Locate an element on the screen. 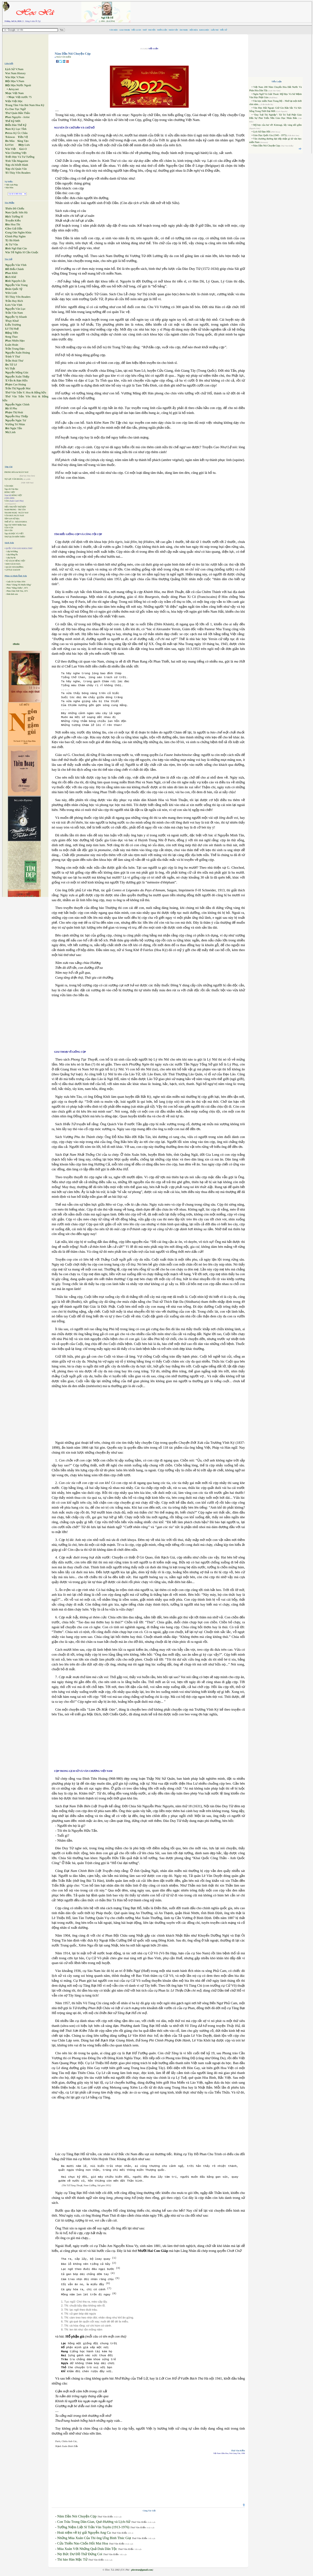 The width and height of the screenshot is (313, 2576). ăn Tế Nghĩa Sĩ Cần Giuộc is located at coordinates (21, 252).